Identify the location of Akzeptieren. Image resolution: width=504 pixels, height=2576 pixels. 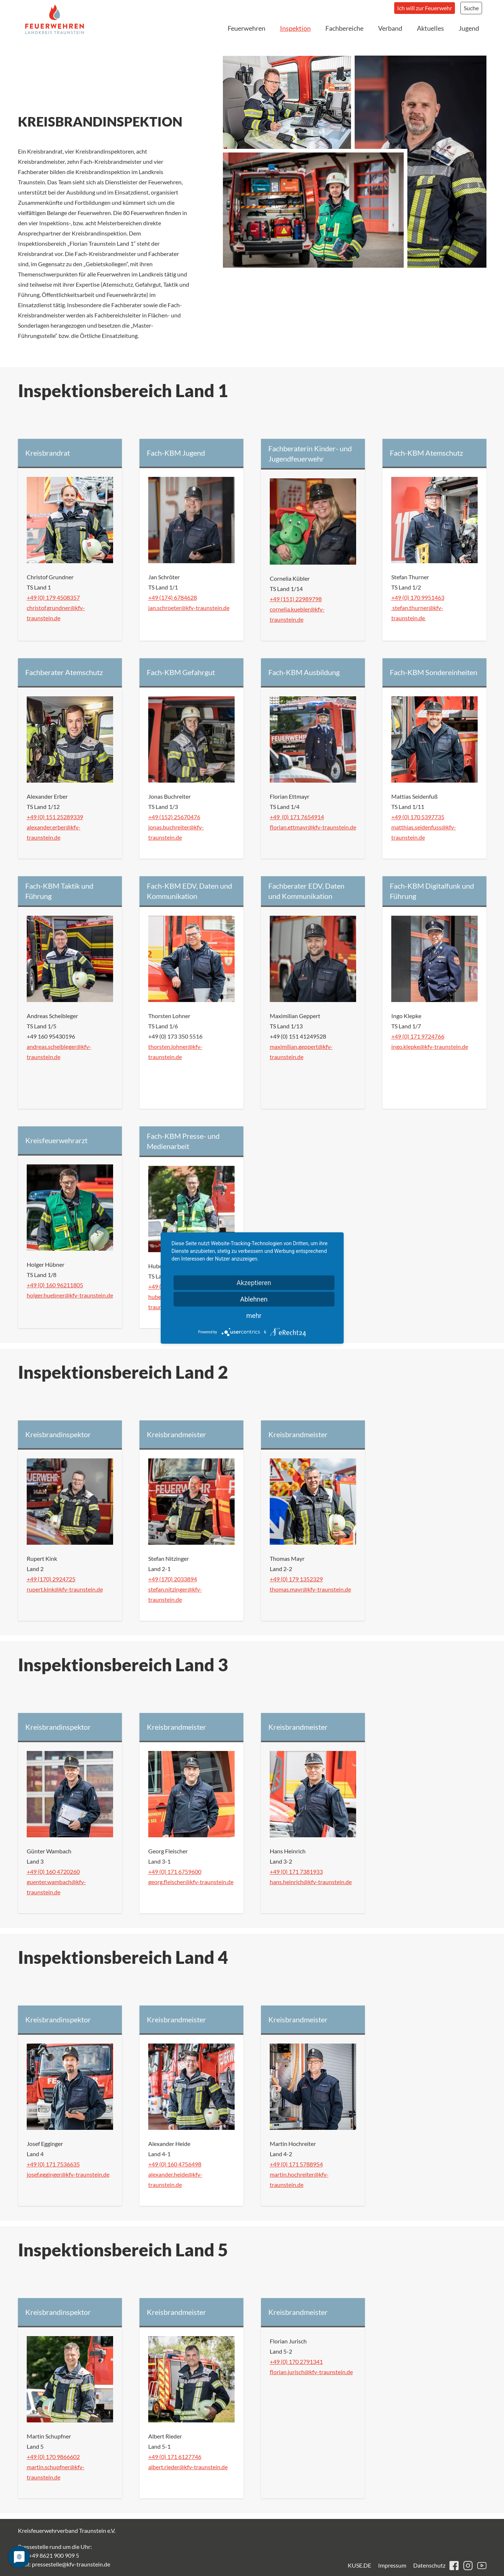
(253, 1283).